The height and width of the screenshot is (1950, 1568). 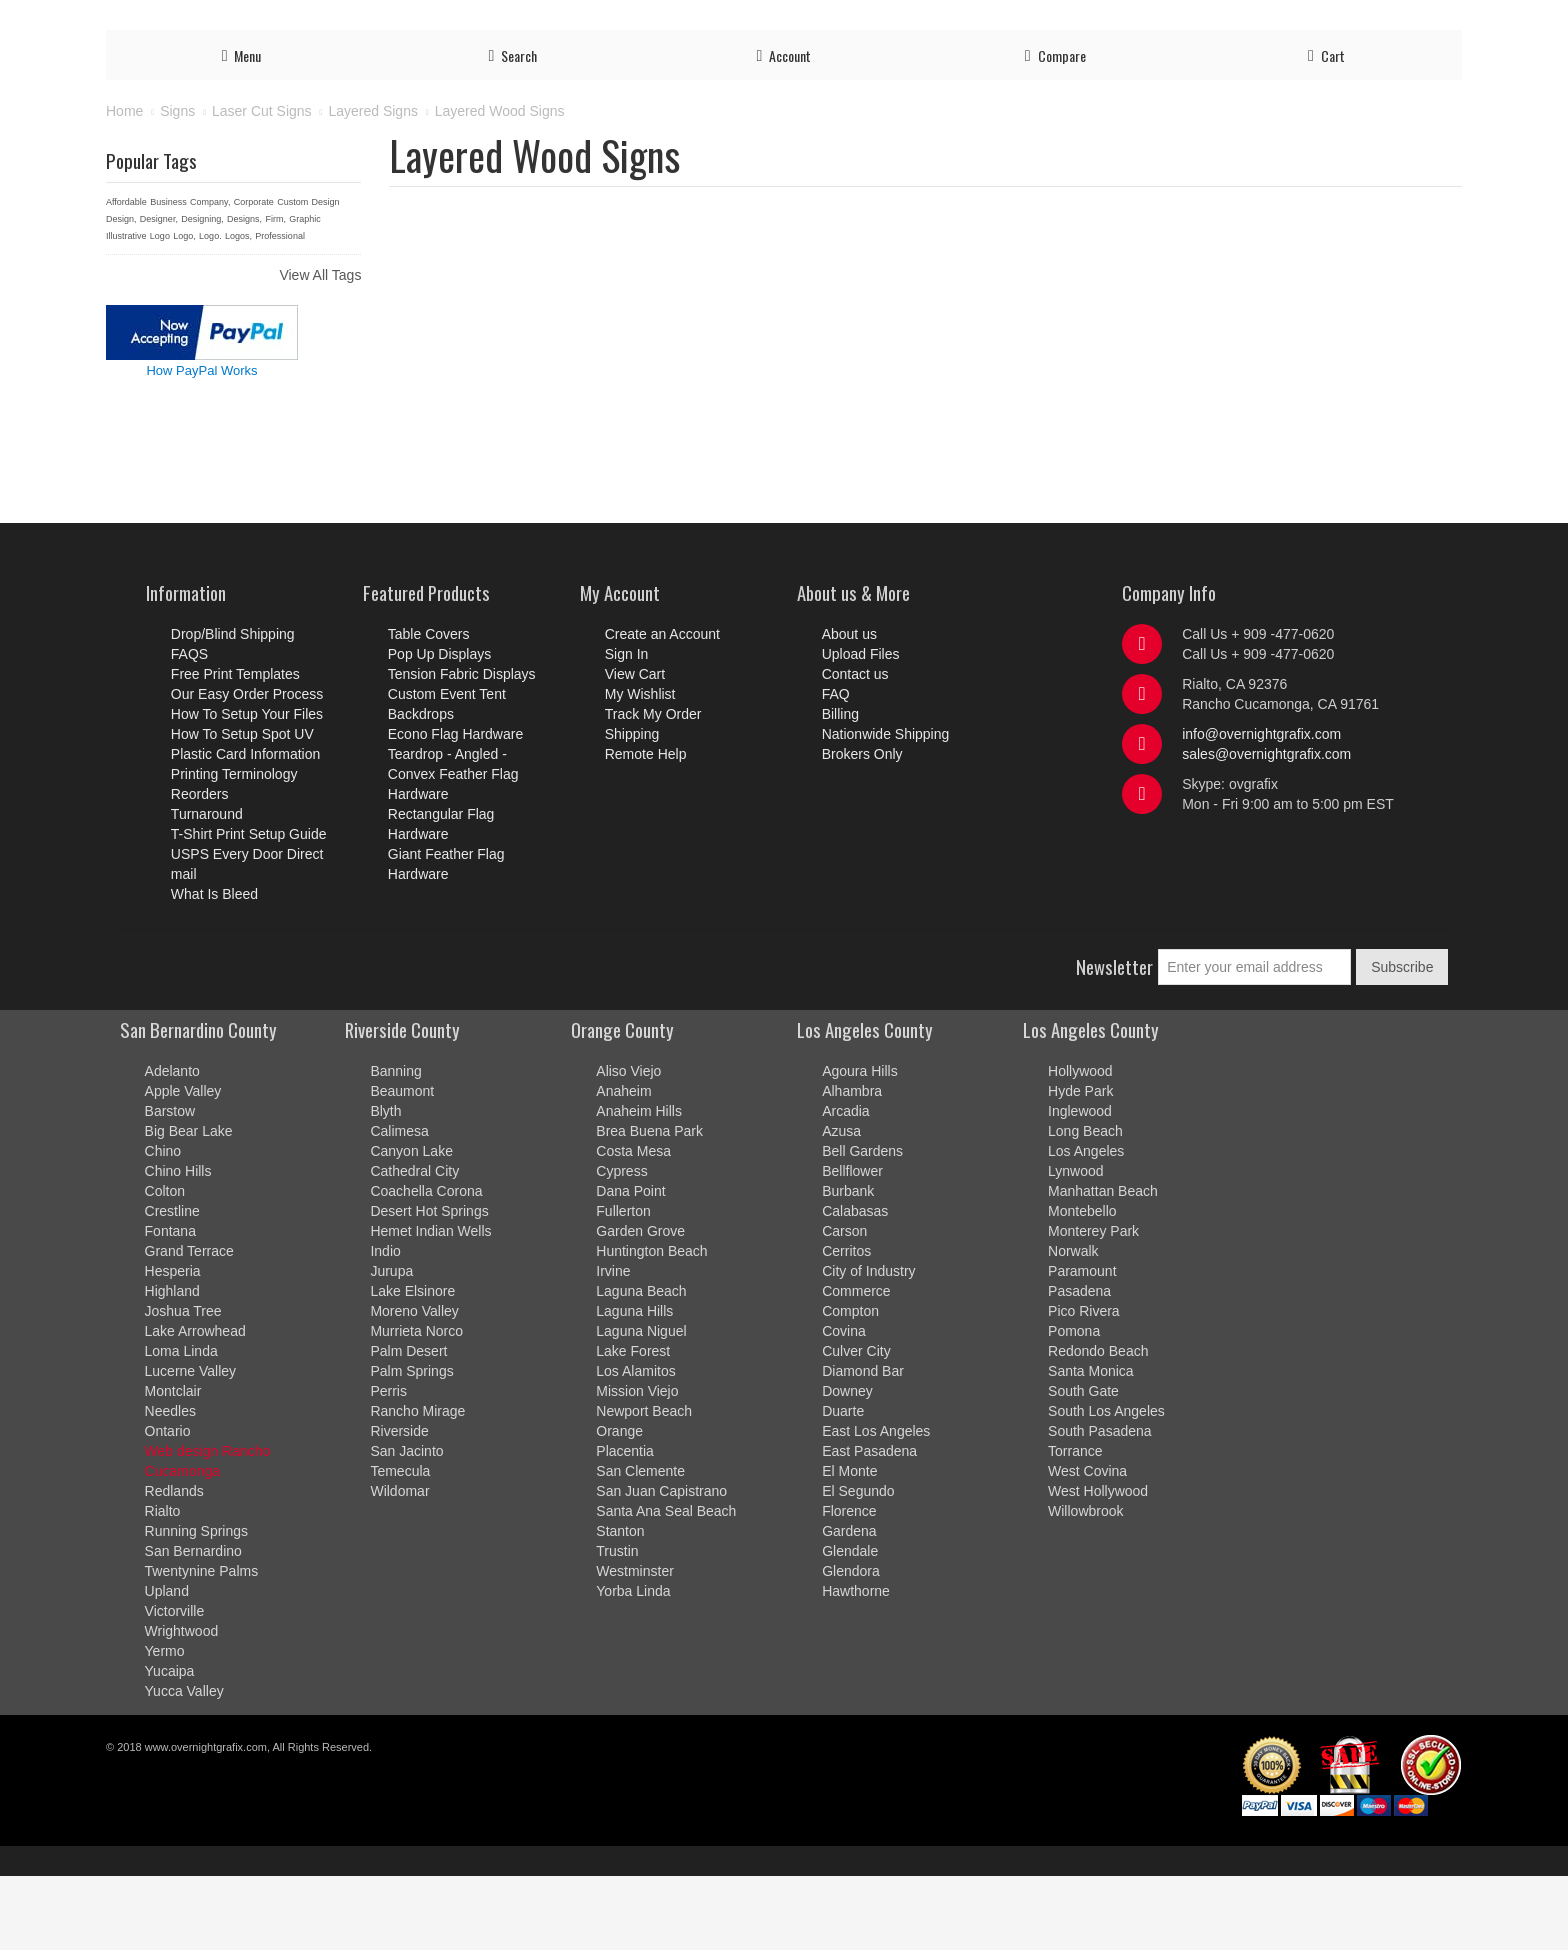 I want to click on Shipping, so click(x=1253, y=22).